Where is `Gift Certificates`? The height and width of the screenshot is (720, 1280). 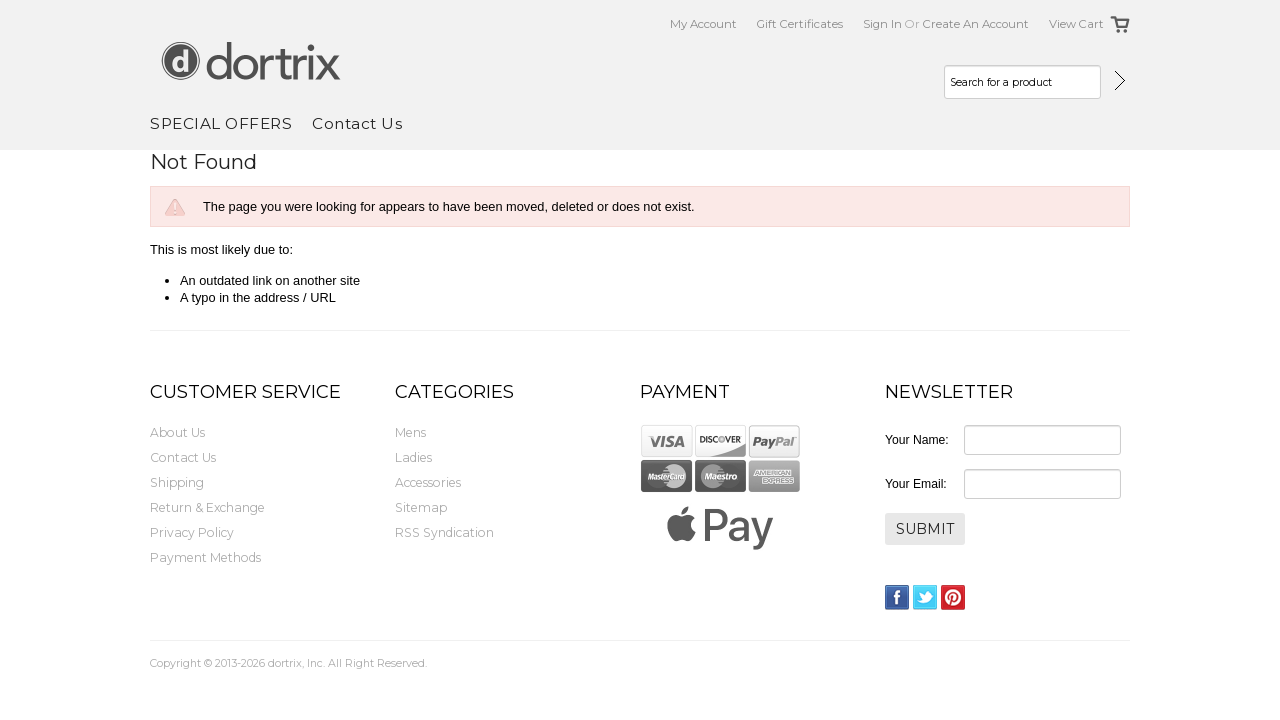 Gift Certificates is located at coordinates (800, 24).